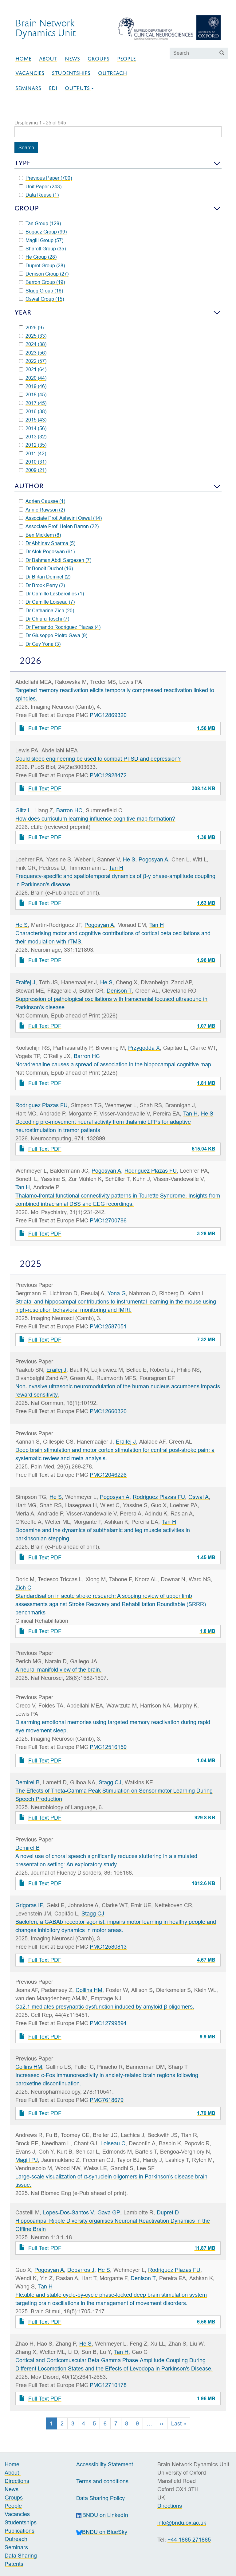  Describe the element at coordinates (47, 551) in the screenshot. I see `Dr Alek Pogosyan (61)` at that location.